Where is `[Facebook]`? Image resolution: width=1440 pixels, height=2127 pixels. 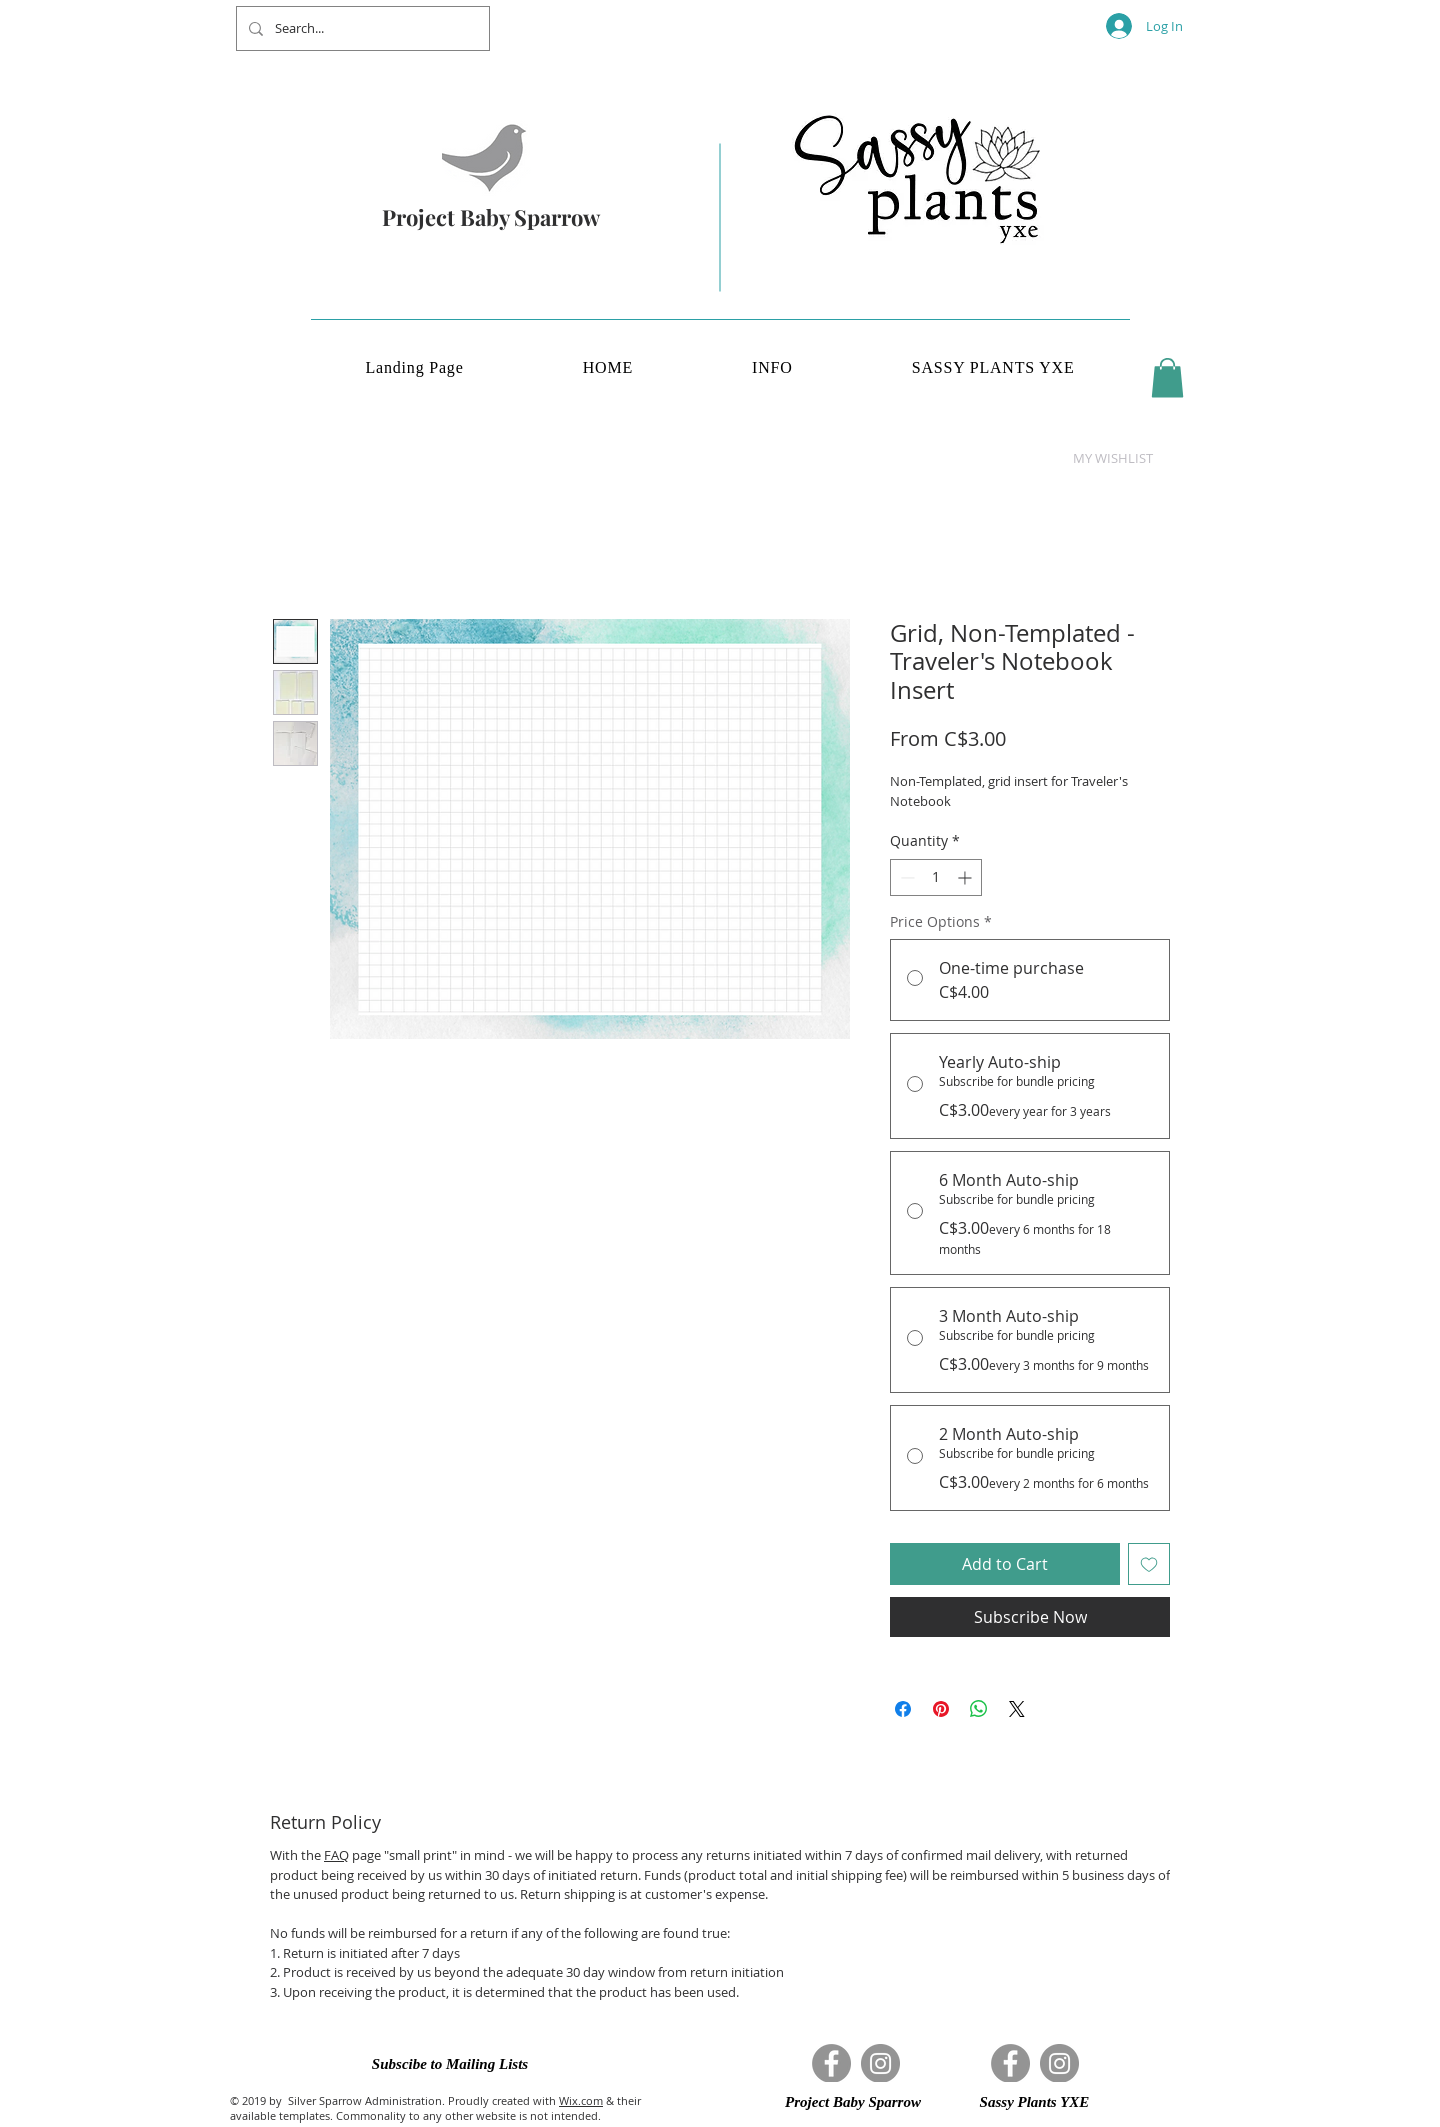 [Facebook] is located at coordinates (831, 2063).